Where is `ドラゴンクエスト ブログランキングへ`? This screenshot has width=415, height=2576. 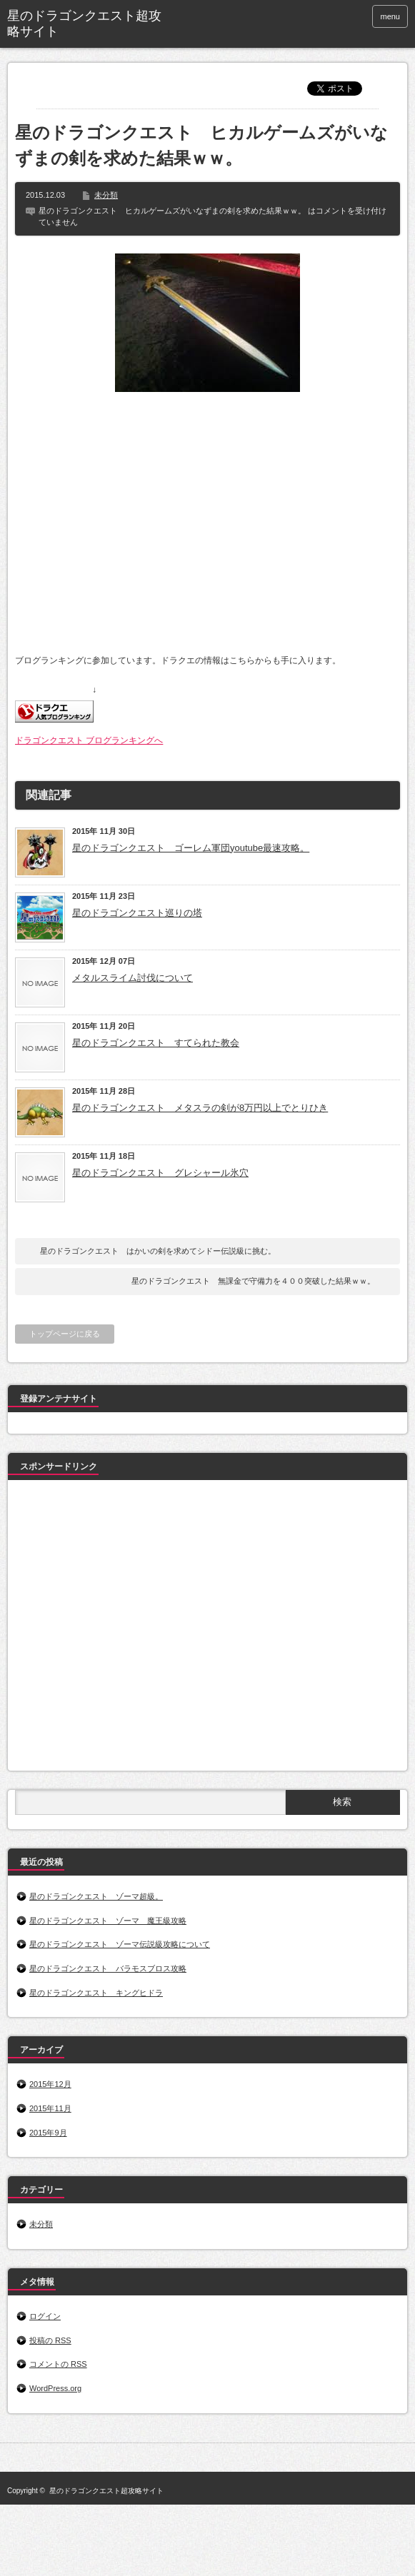
ドラゴンクエスト ブログランキングへ is located at coordinates (89, 740).